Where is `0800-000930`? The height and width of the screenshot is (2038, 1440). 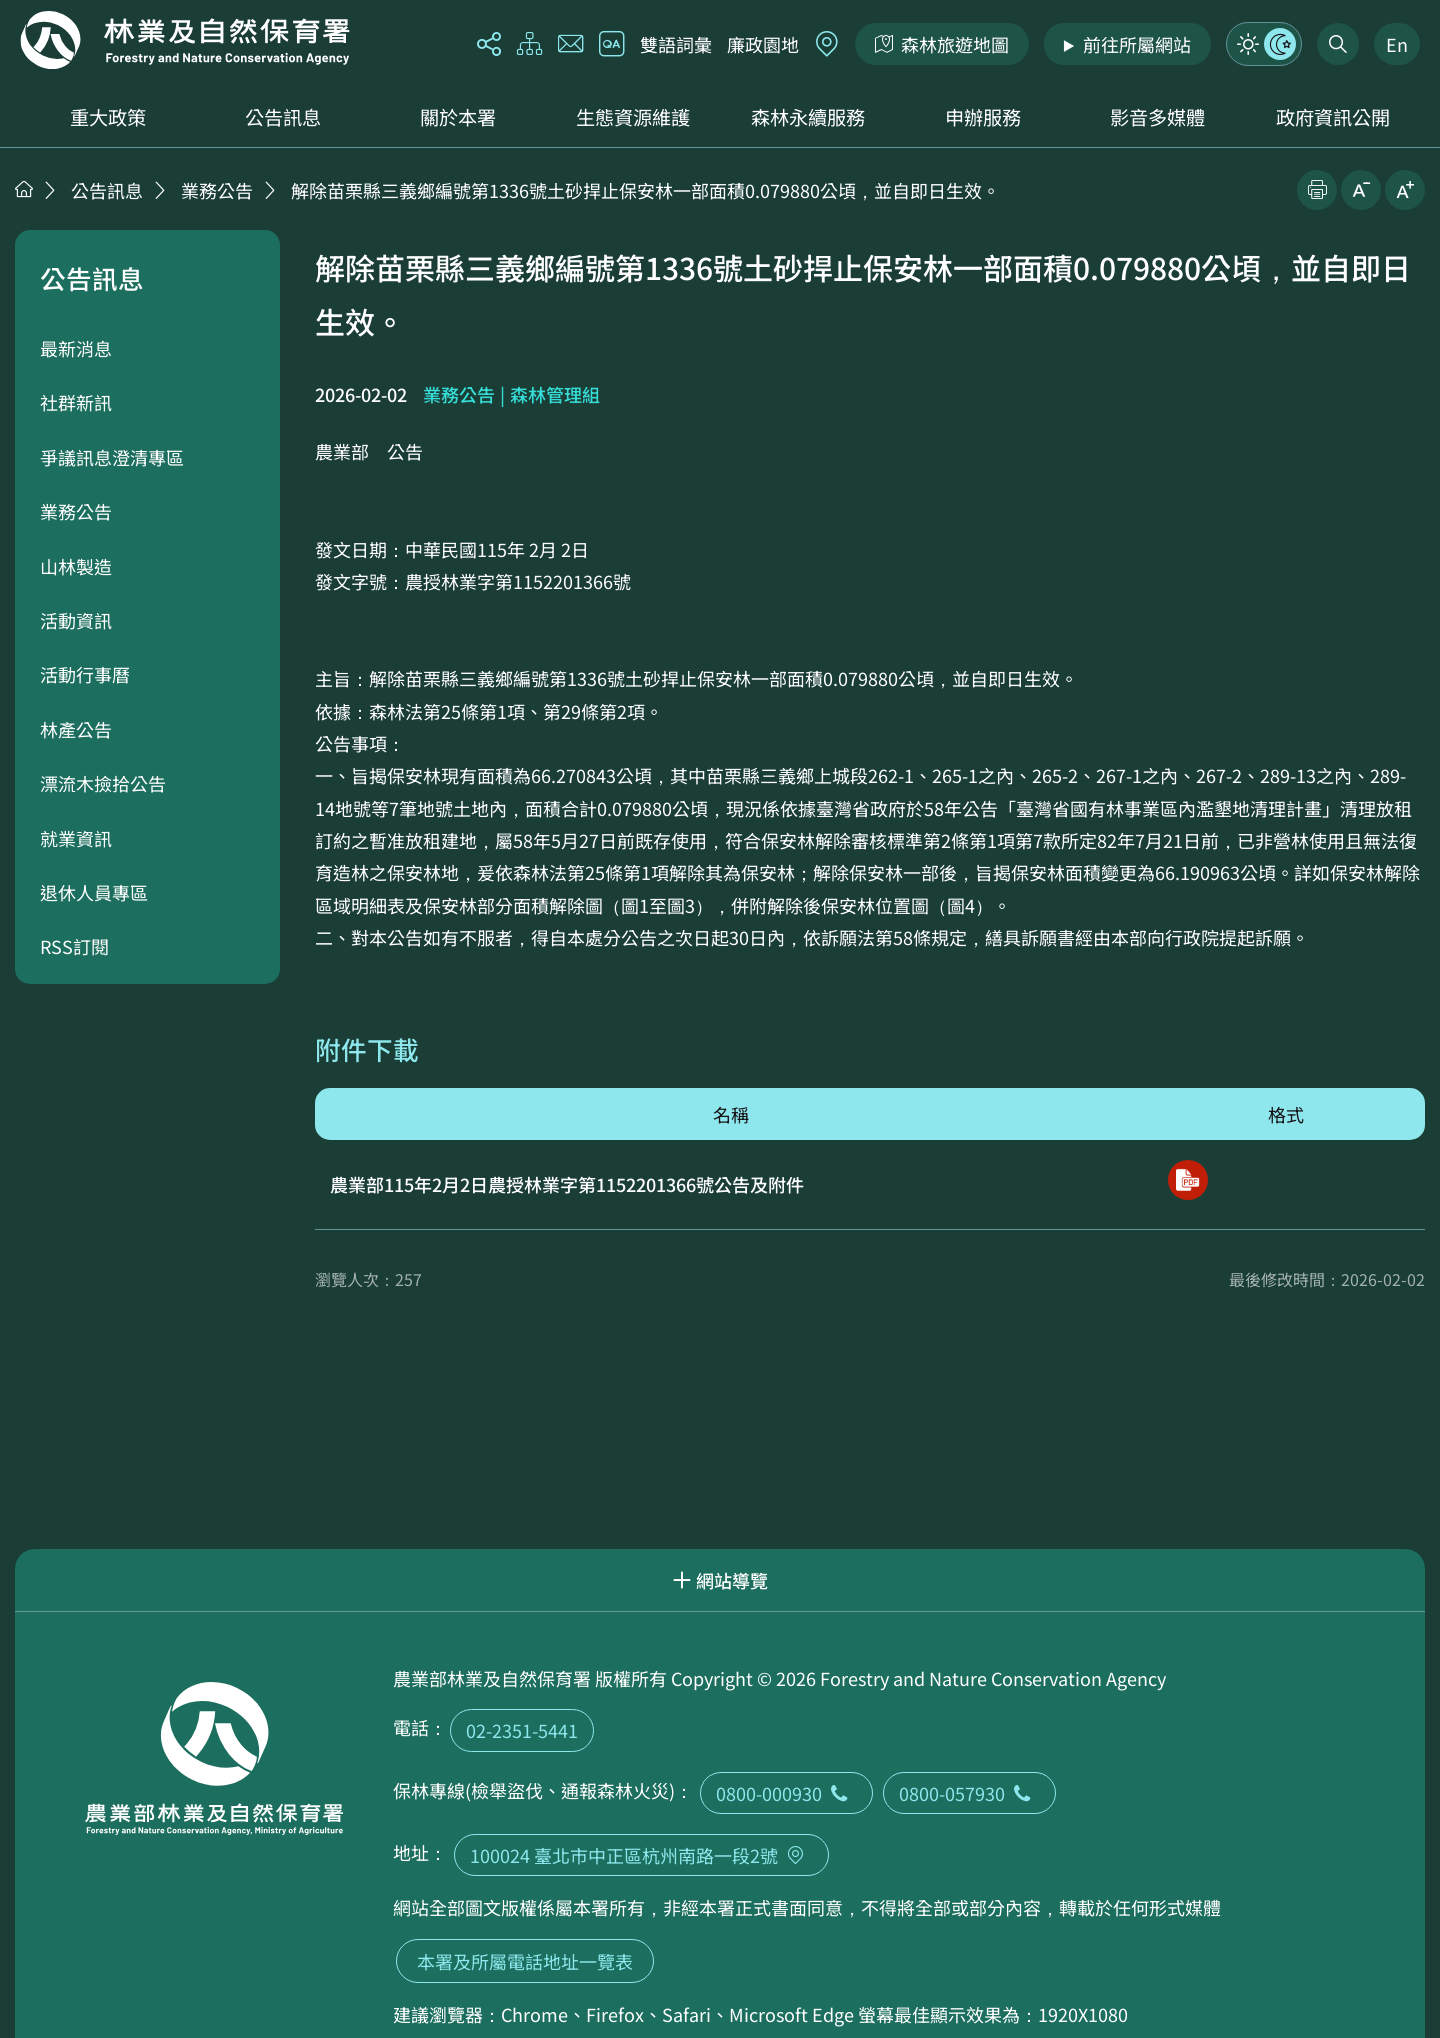
0800-000930 is located at coordinates (786, 1793).